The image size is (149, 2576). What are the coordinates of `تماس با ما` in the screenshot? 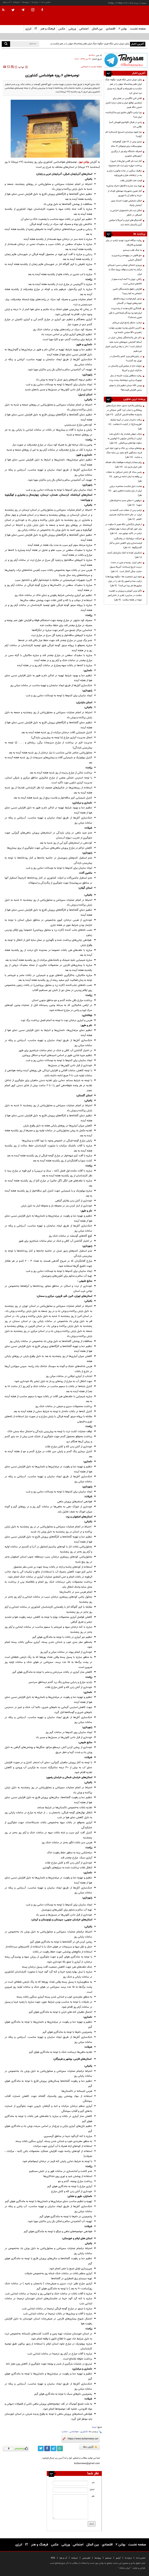 It's located at (45, 2).